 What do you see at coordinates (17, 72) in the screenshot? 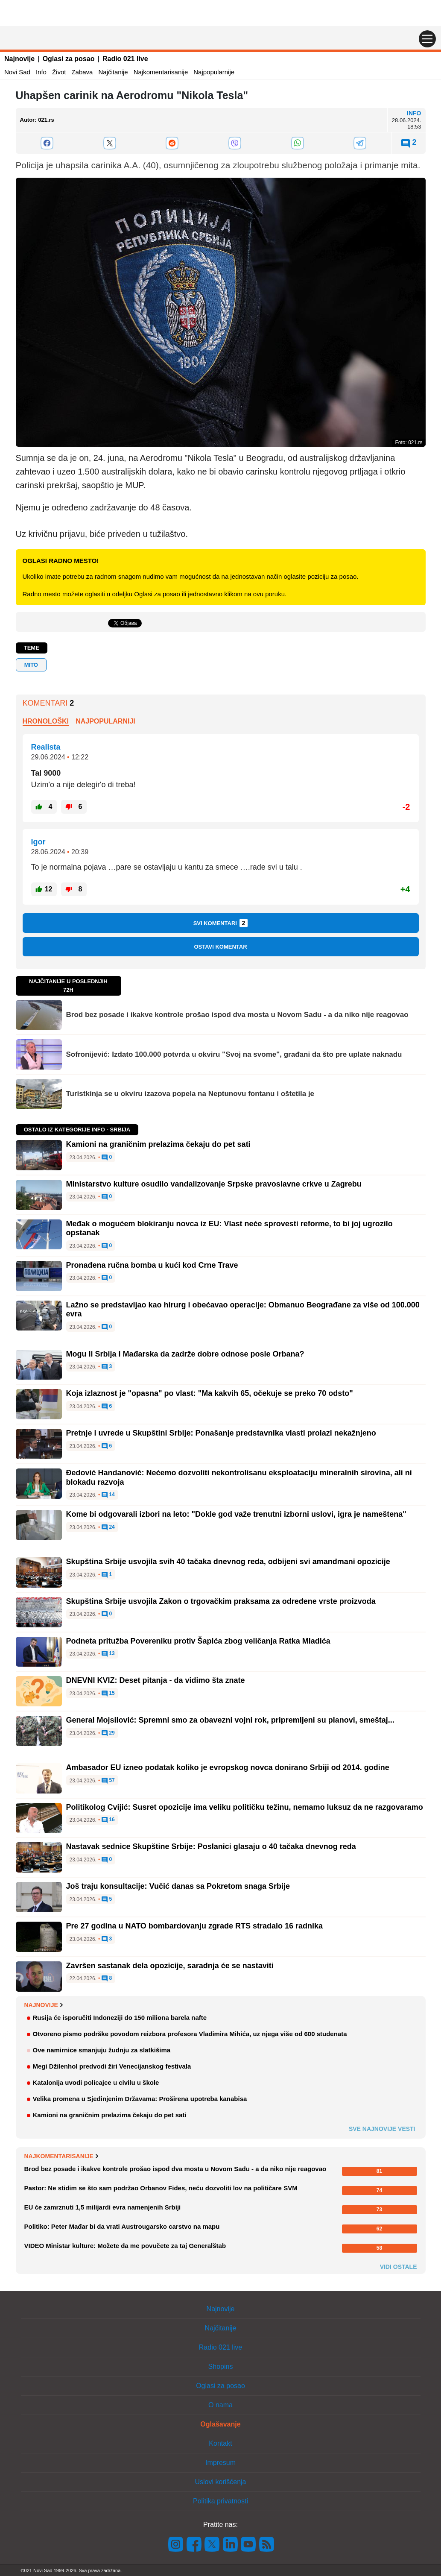
I see `Novi Sad` at bounding box center [17, 72].